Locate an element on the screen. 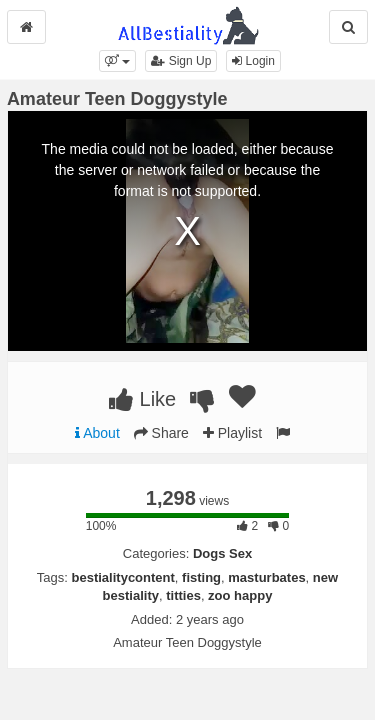 The height and width of the screenshot is (720, 375). Like is located at coordinates (142, 399).